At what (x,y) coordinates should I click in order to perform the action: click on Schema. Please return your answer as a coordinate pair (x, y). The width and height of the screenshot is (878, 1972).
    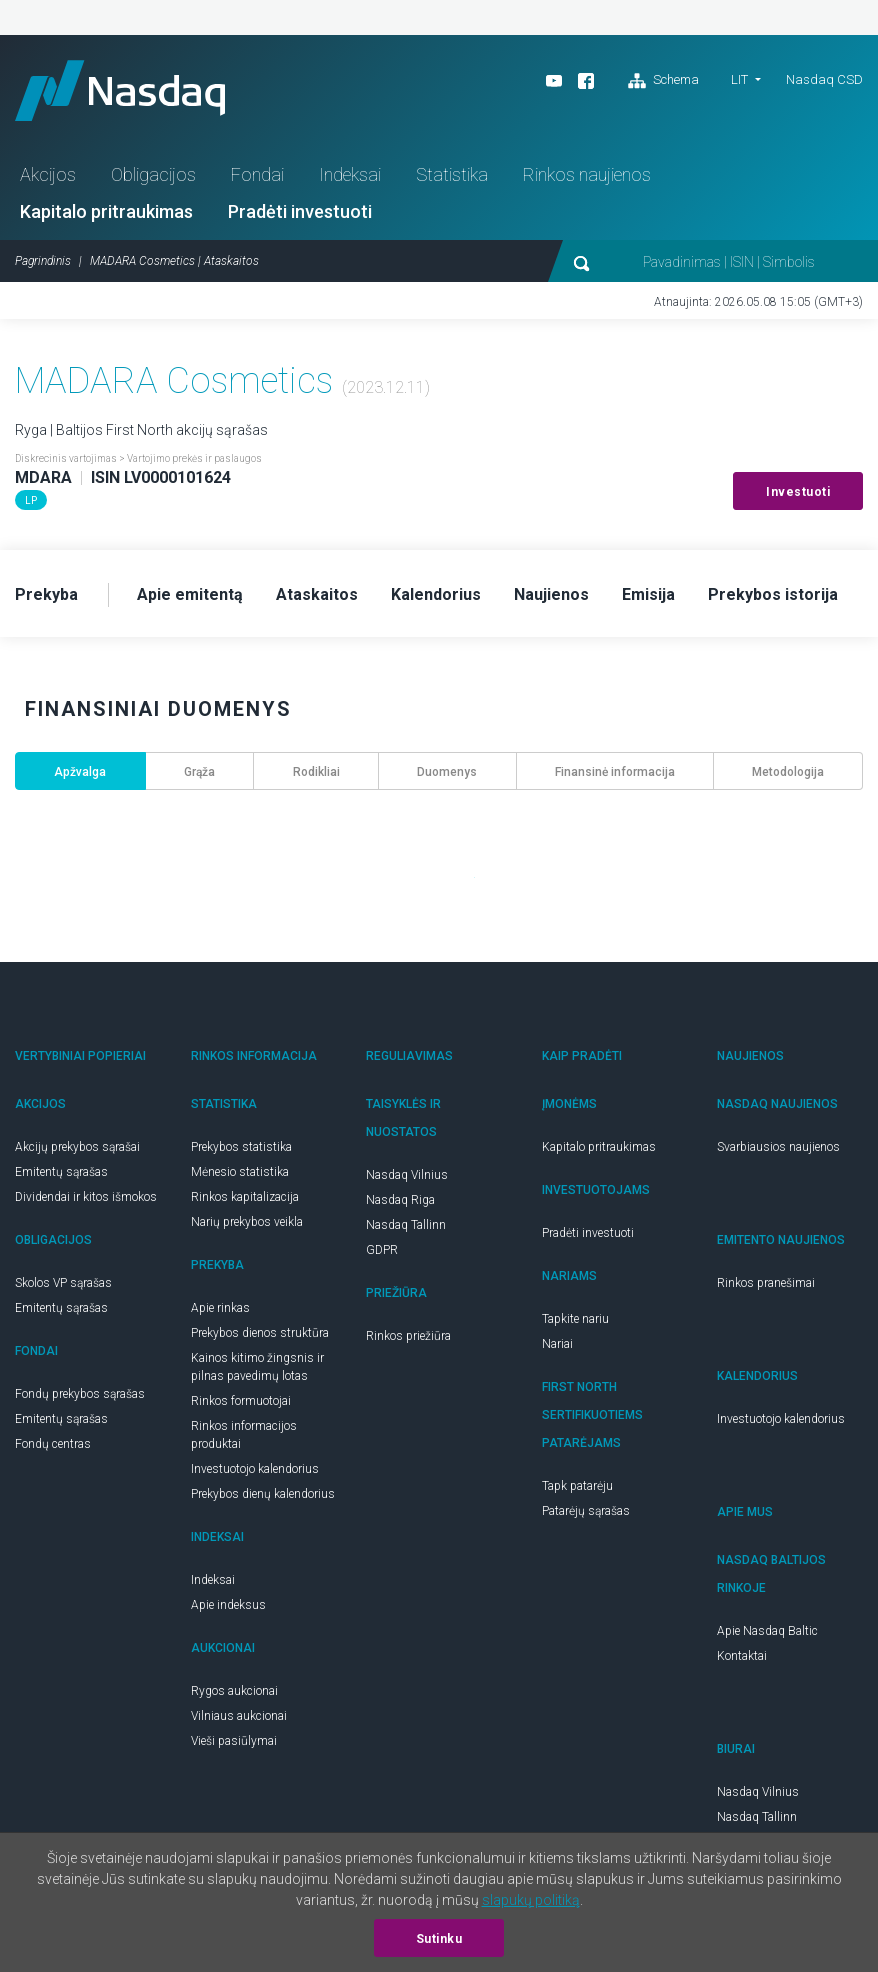
    Looking at the image, I should click on (663, 81).